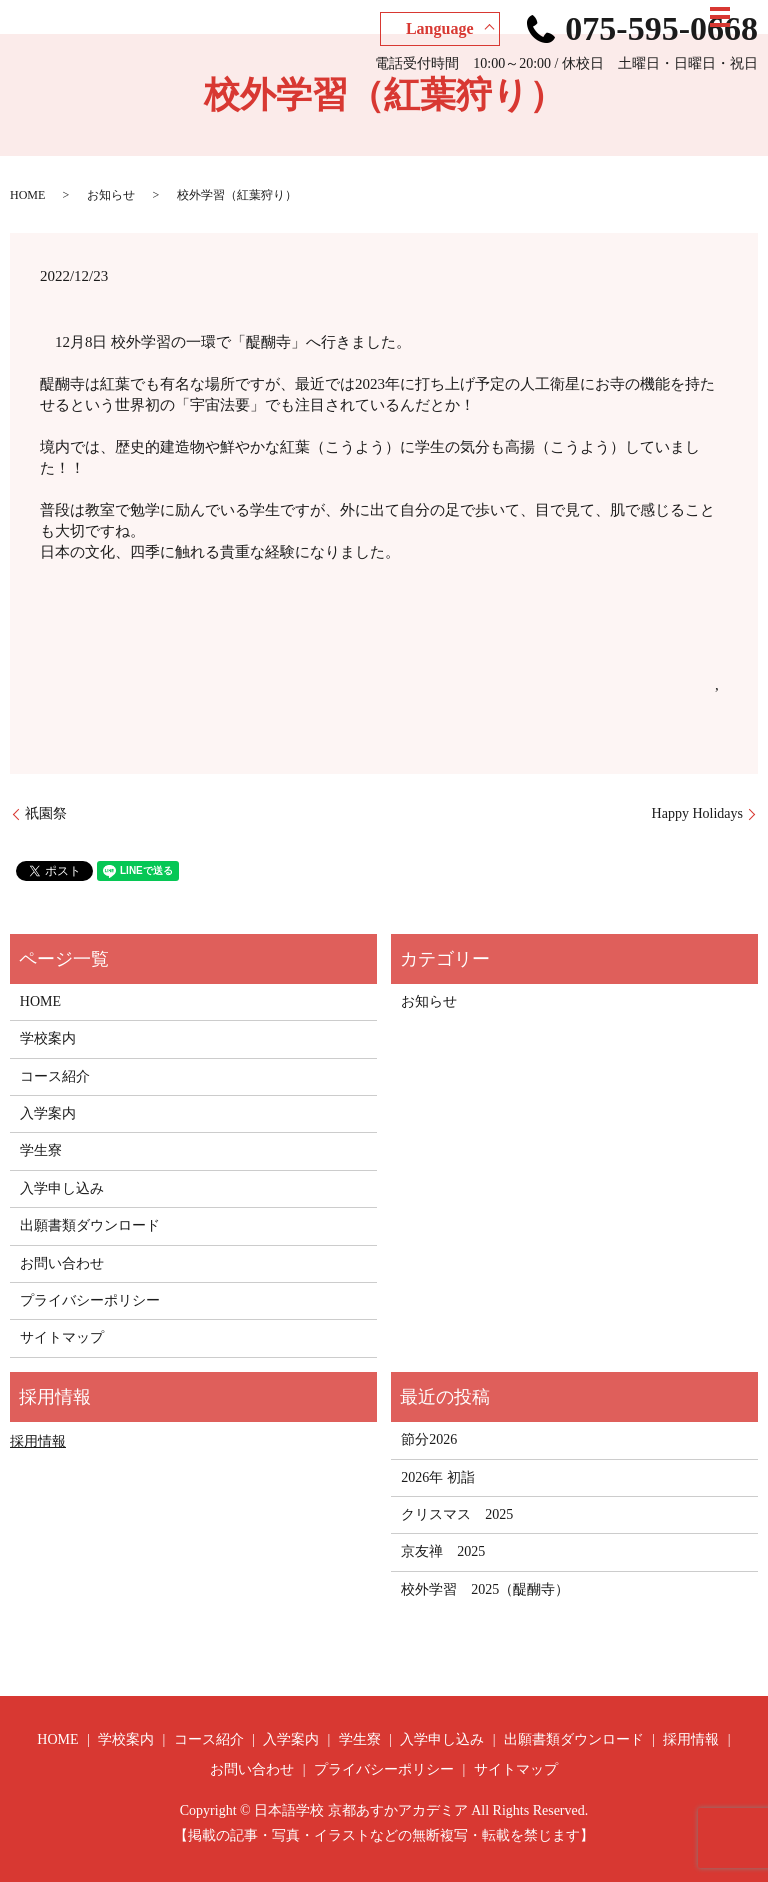 This screenshot has height=1882, width=768. I want to click on 校外学習 2025（醍醐寺）, so click(485, 1589).